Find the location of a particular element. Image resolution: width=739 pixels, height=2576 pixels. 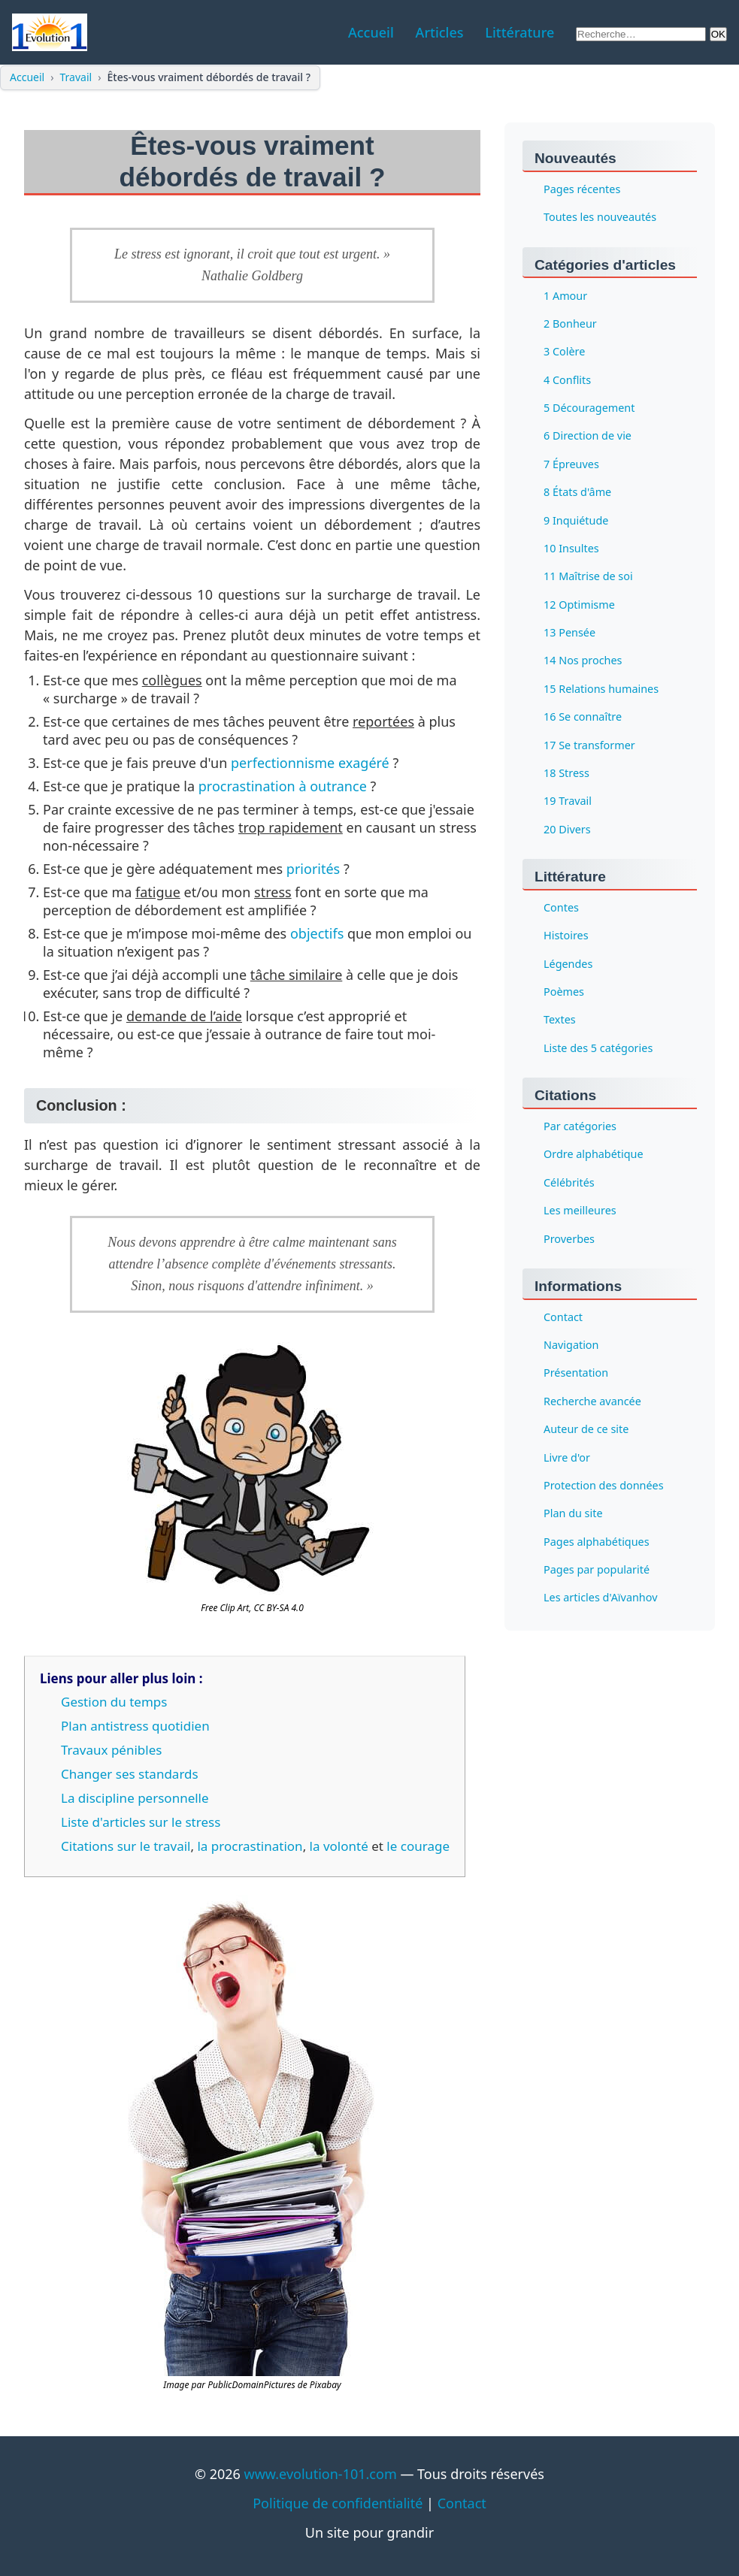

8 États d'âme is located at coordinates (577, 492).